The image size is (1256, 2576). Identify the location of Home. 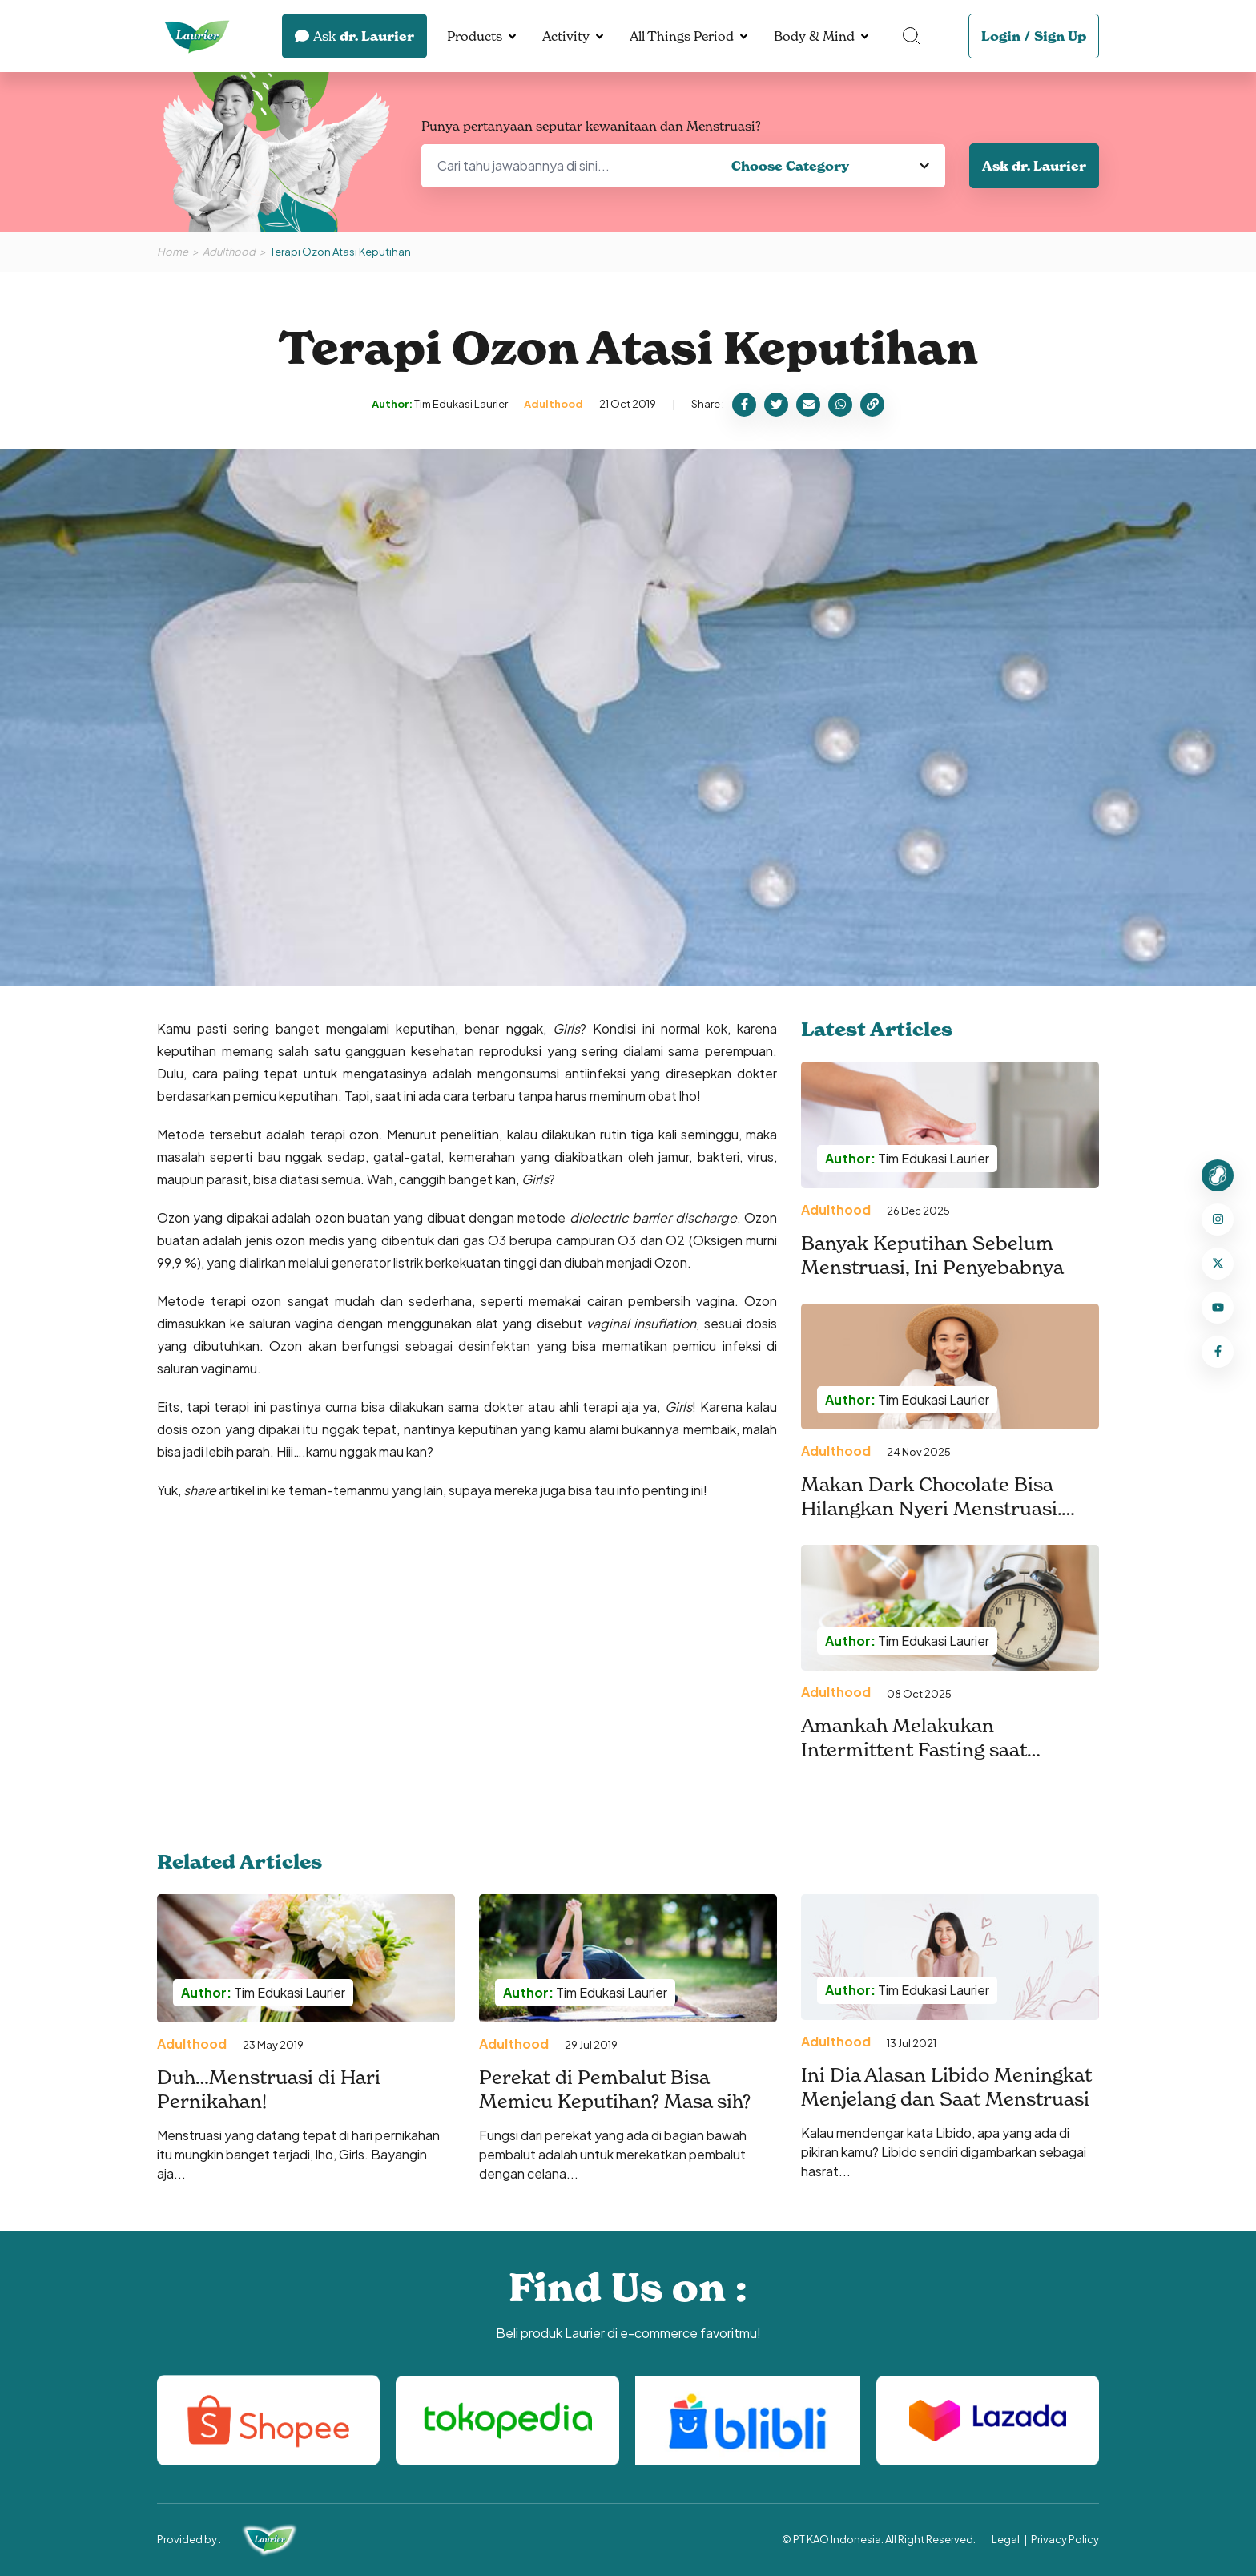
(172, 251).